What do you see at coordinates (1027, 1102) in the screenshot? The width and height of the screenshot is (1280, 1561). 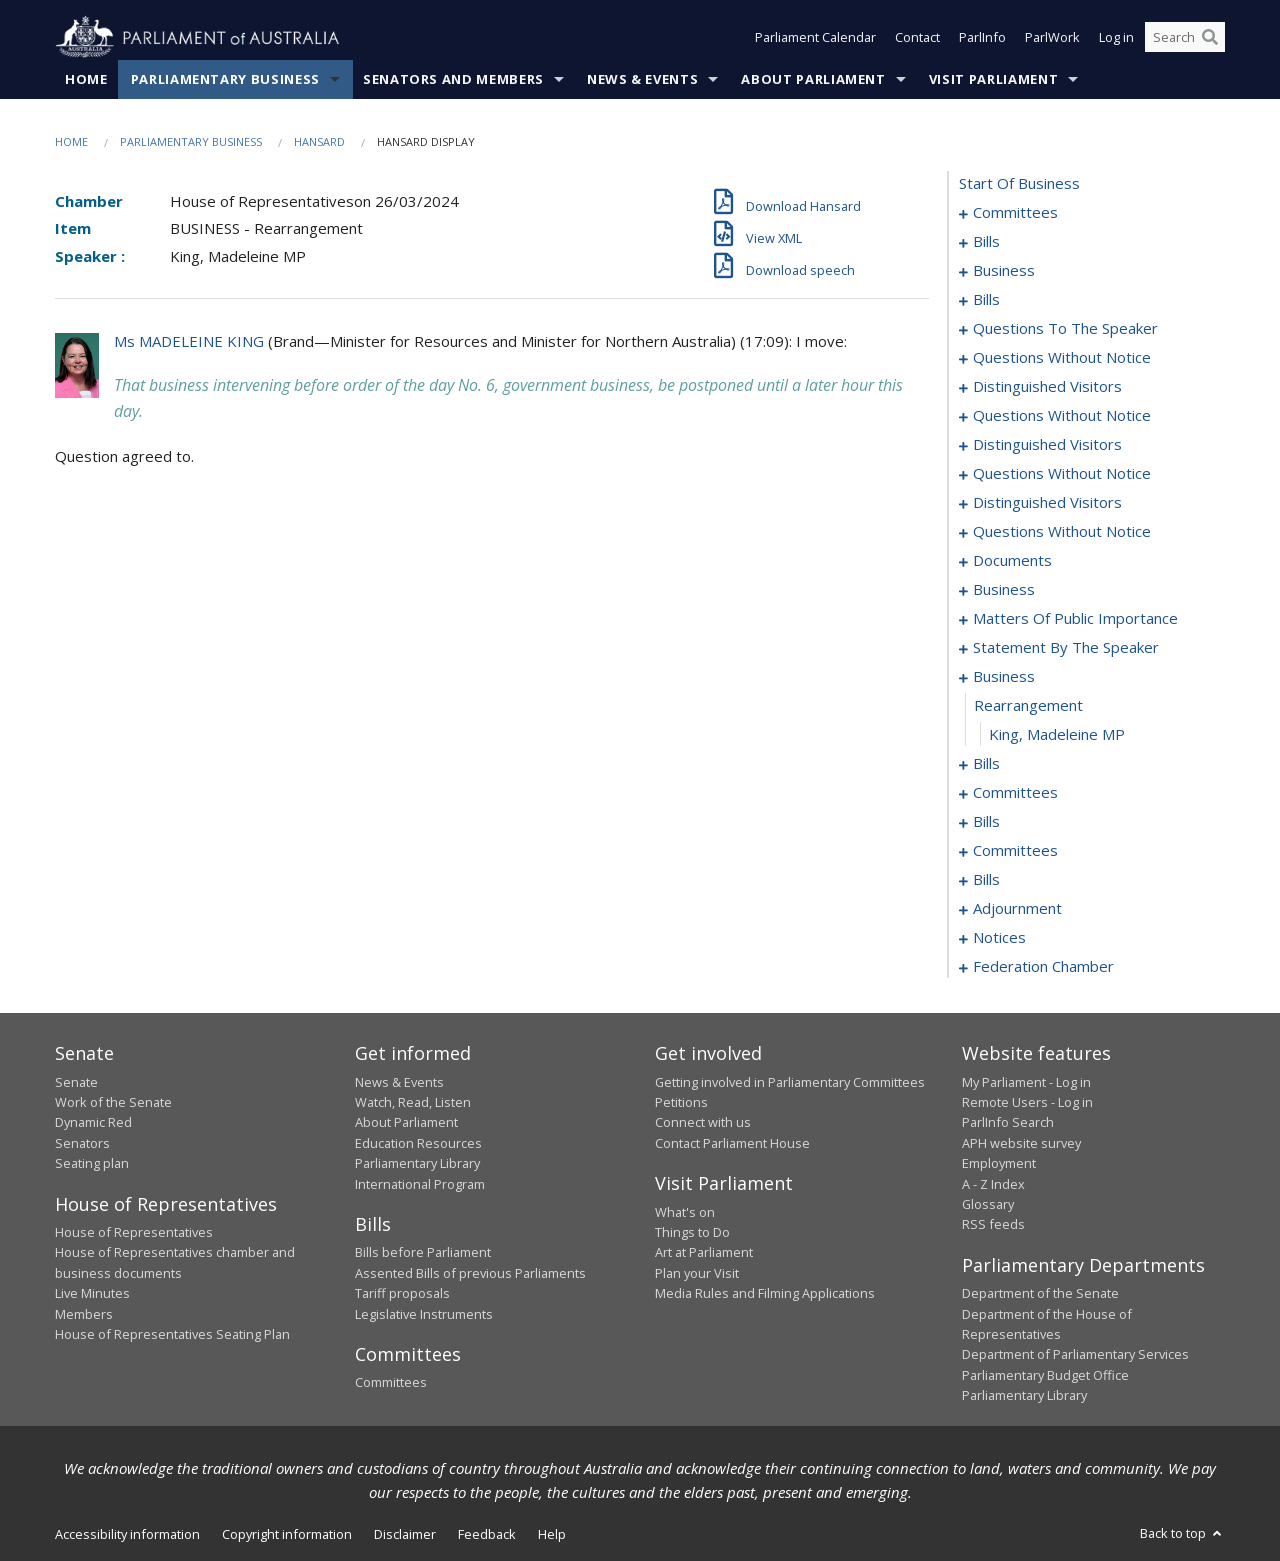 I see `Remote Users - Log in` at bounding box center [1027, 1102].